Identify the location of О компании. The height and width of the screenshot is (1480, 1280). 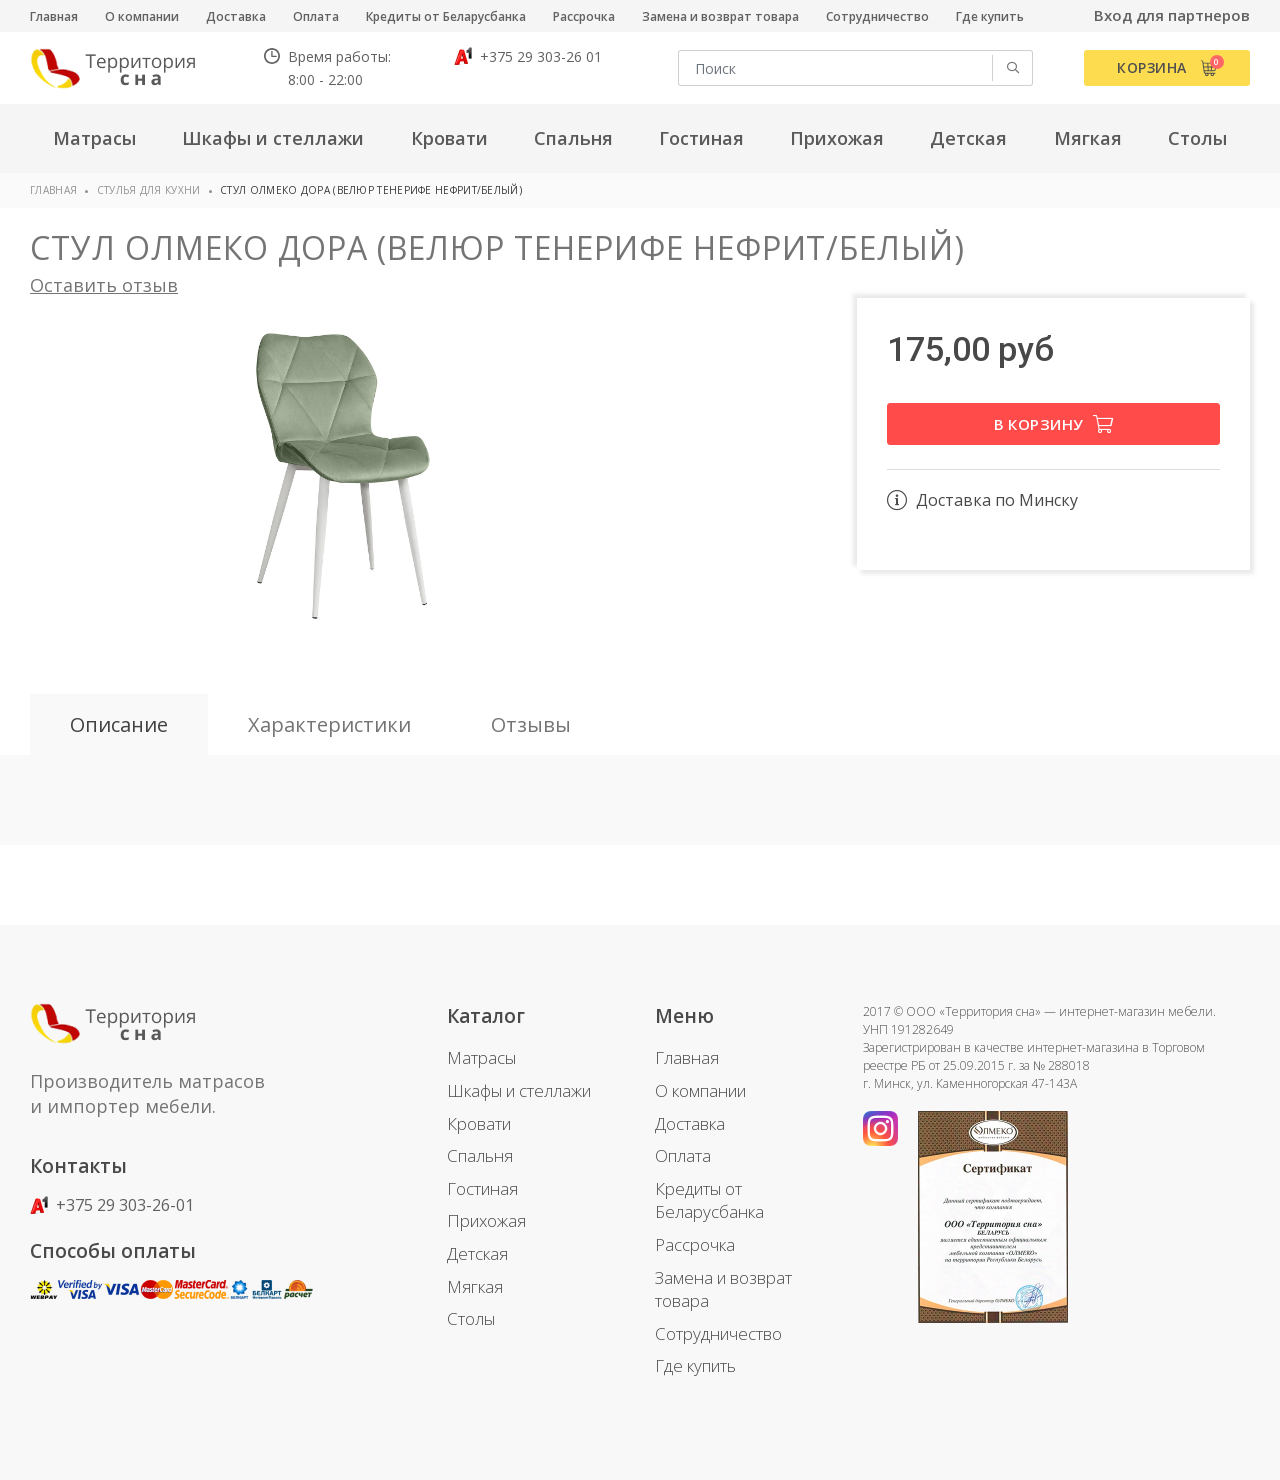
(142, 16).